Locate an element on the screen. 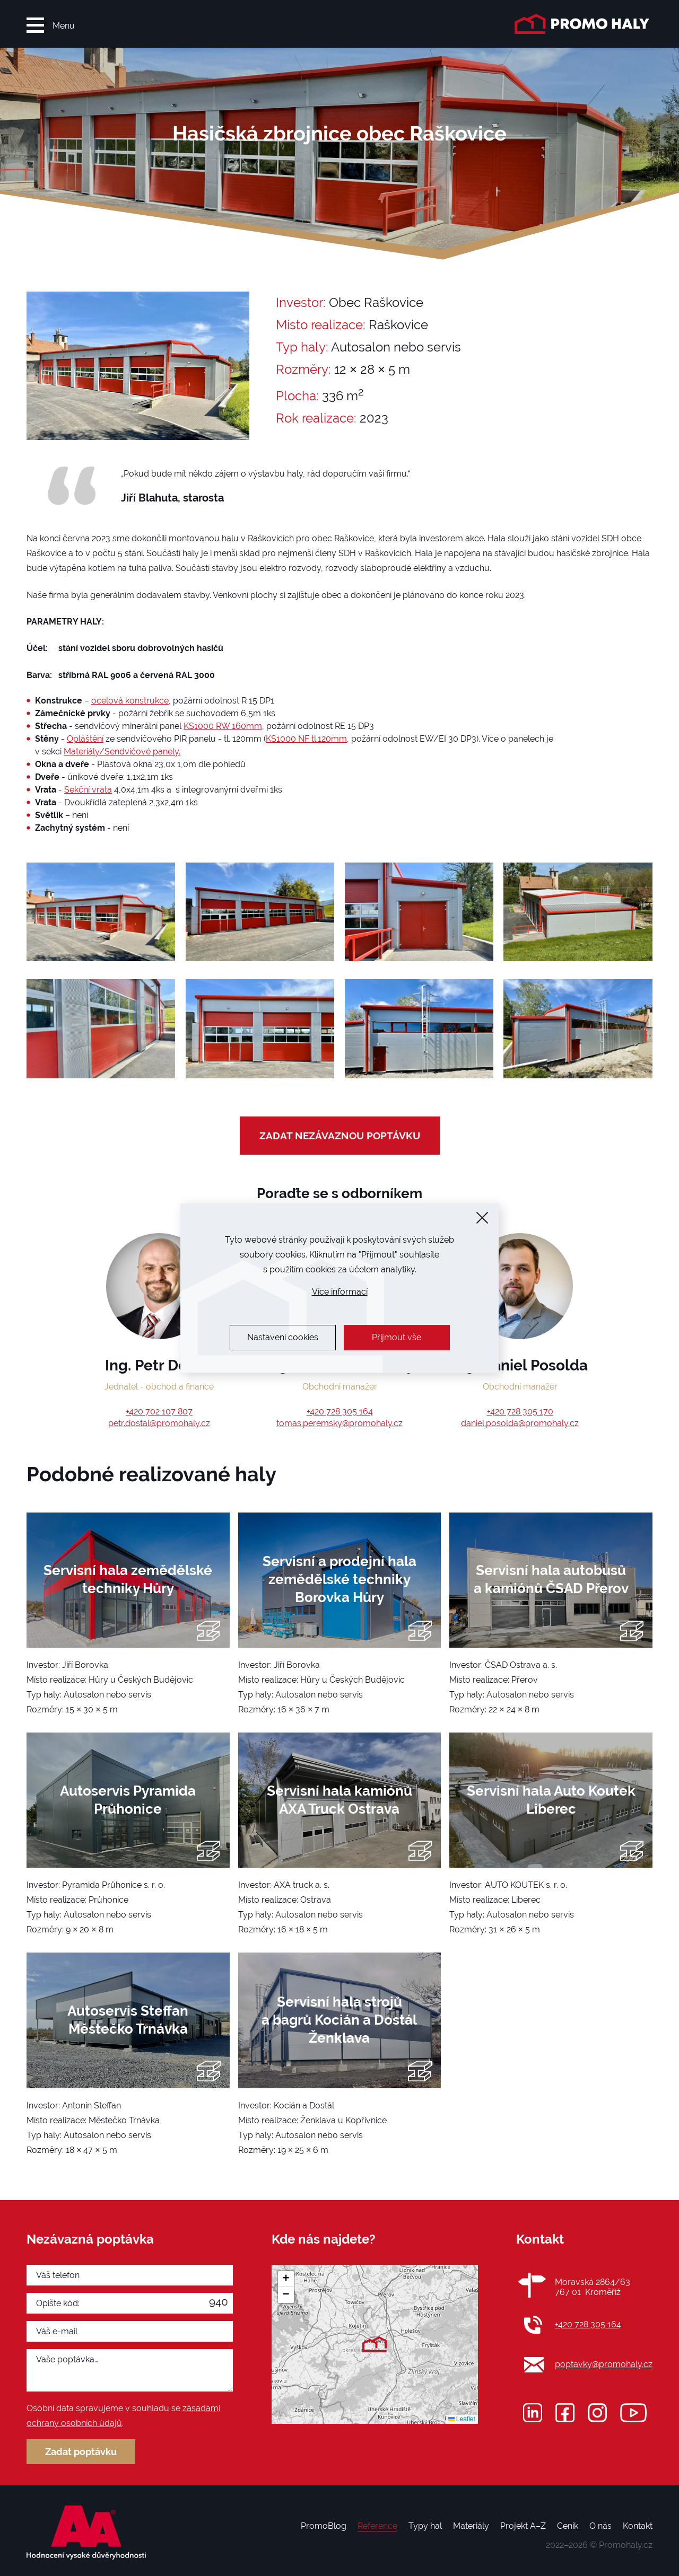  Promohaly.cz is located at coordinates (625, 2545).